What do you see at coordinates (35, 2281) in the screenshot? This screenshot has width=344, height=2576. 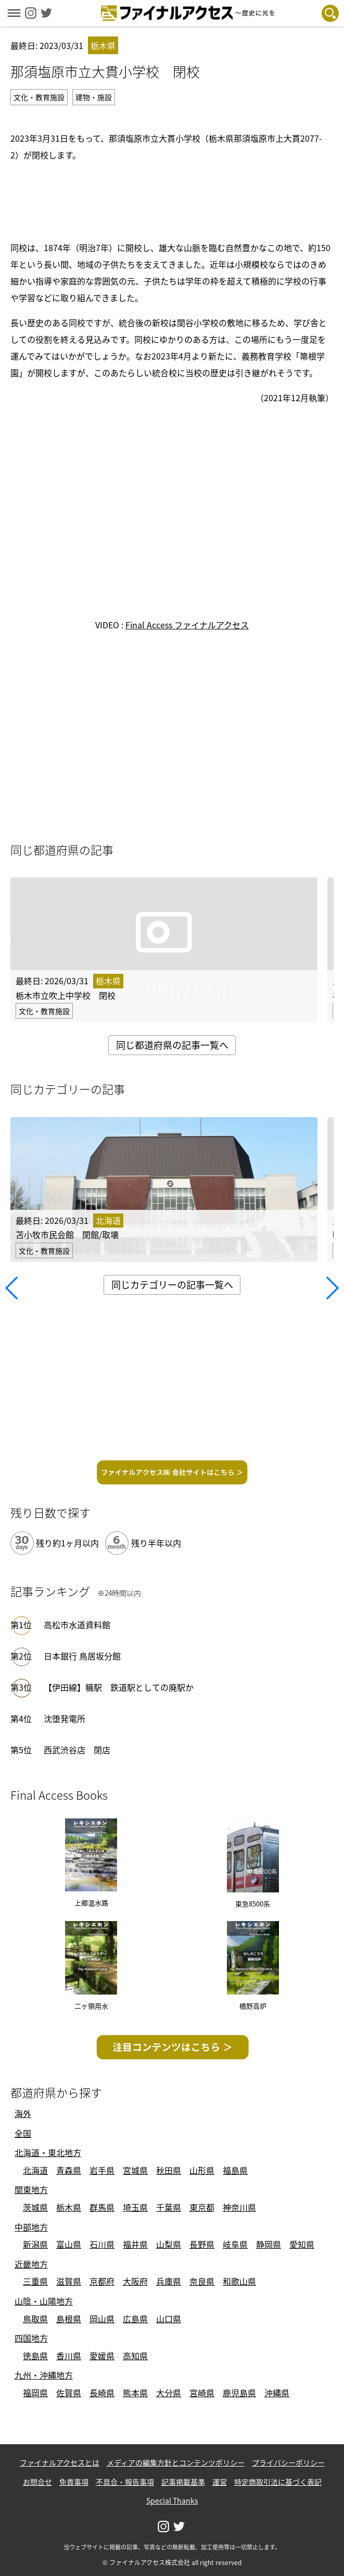 I see `三重県` at bounding box center [35, 2281].